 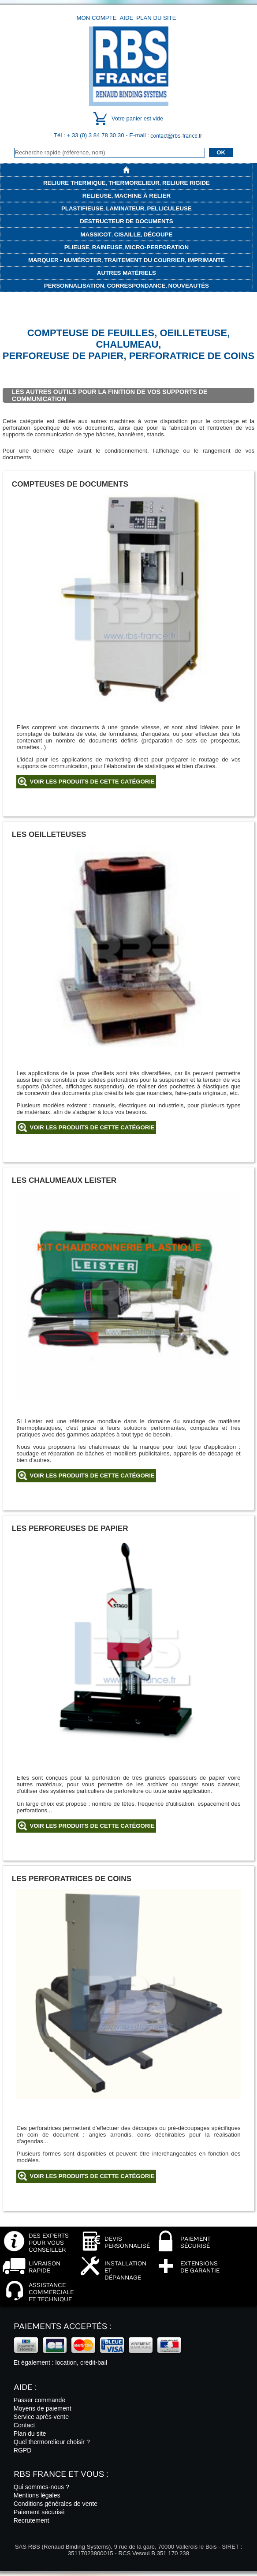 What do you see at coordinates (52, 2441) in the screenshot?
I see `Quel thermorelieur choisir ?` at bounding box center [52, 2441].